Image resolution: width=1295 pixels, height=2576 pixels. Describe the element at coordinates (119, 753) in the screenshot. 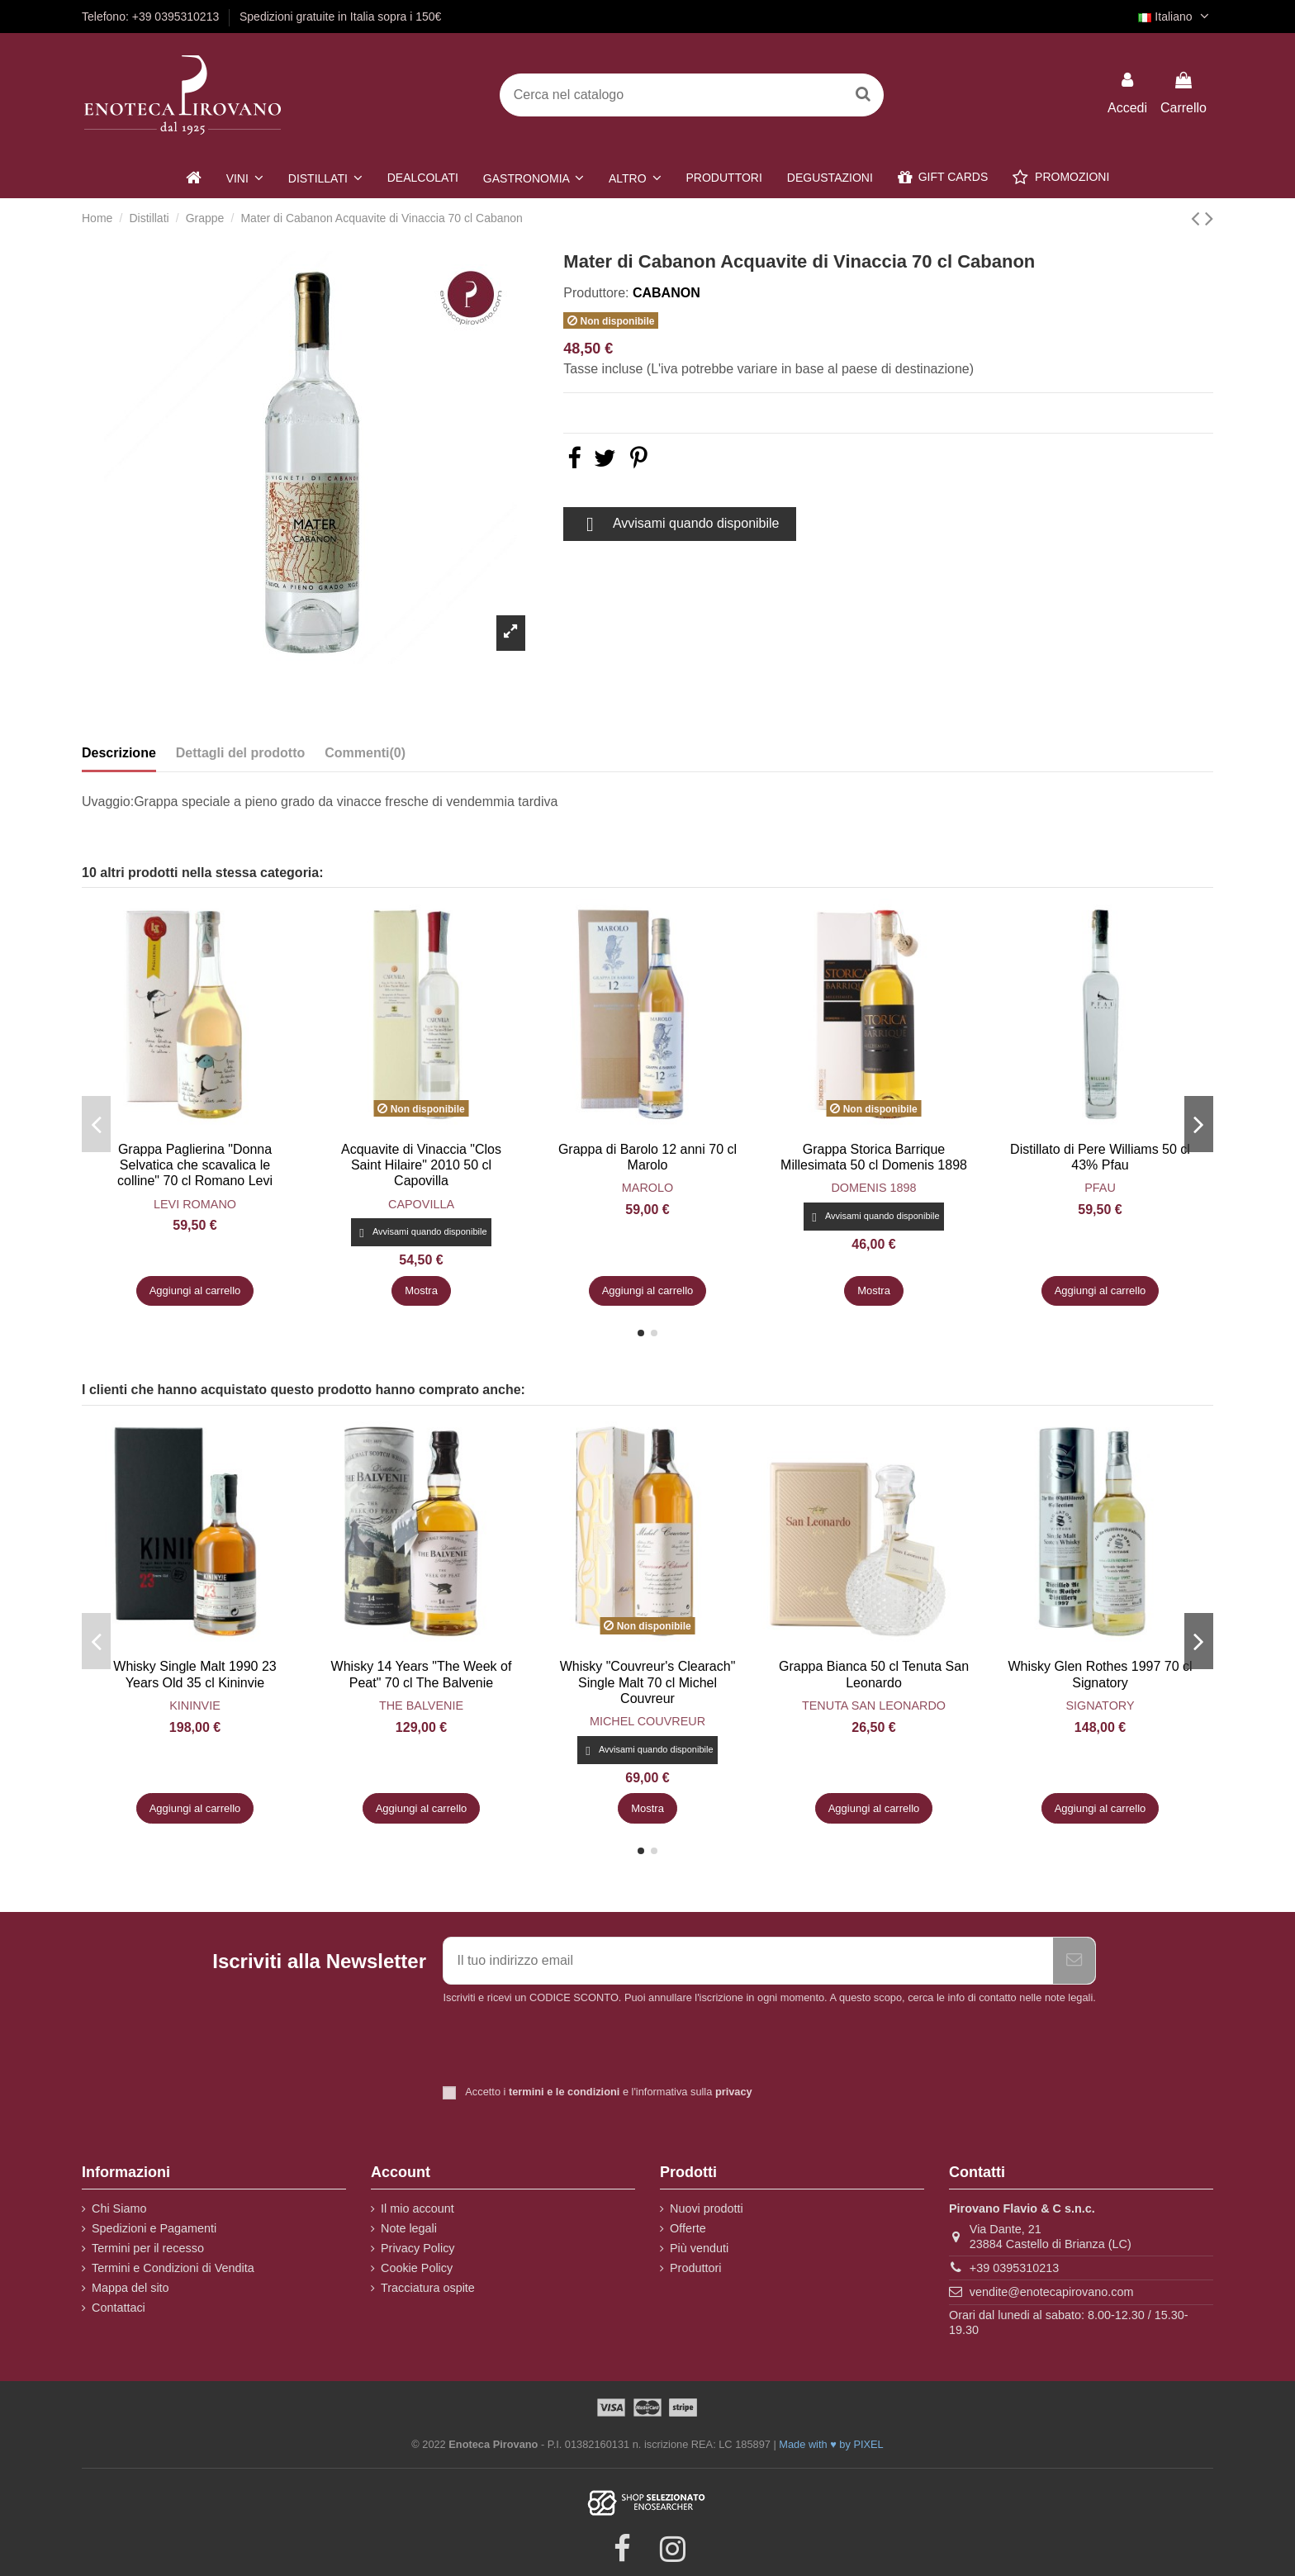

I see `Descrizione` at that location.